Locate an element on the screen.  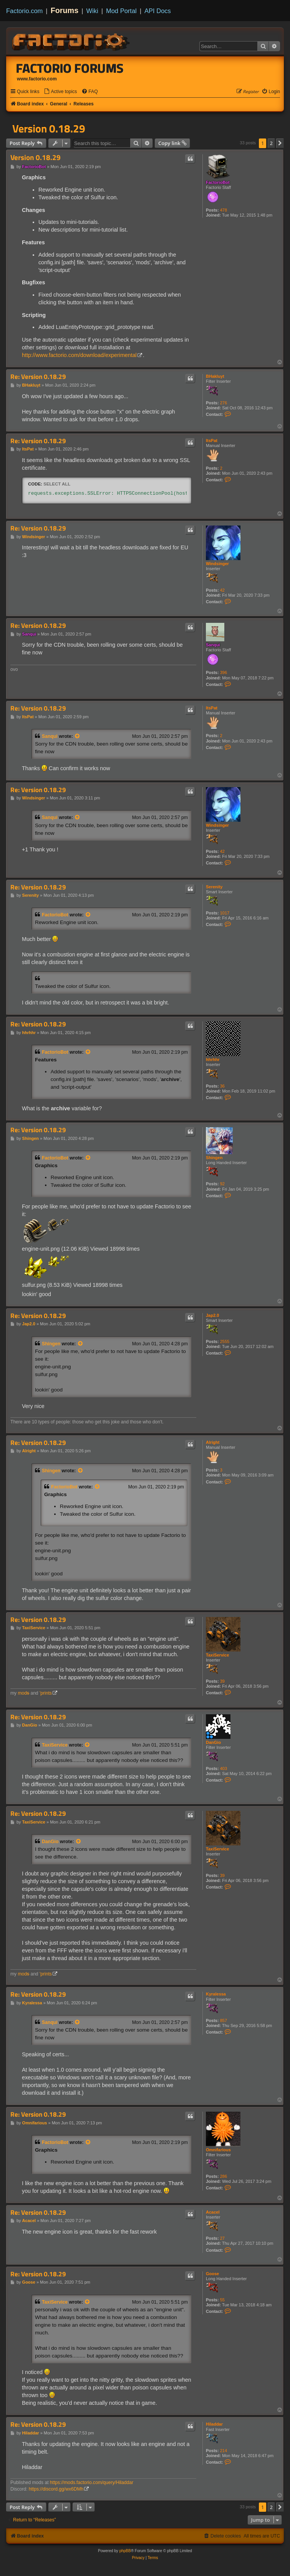
ItsPat is located at coordinates (211, 440).